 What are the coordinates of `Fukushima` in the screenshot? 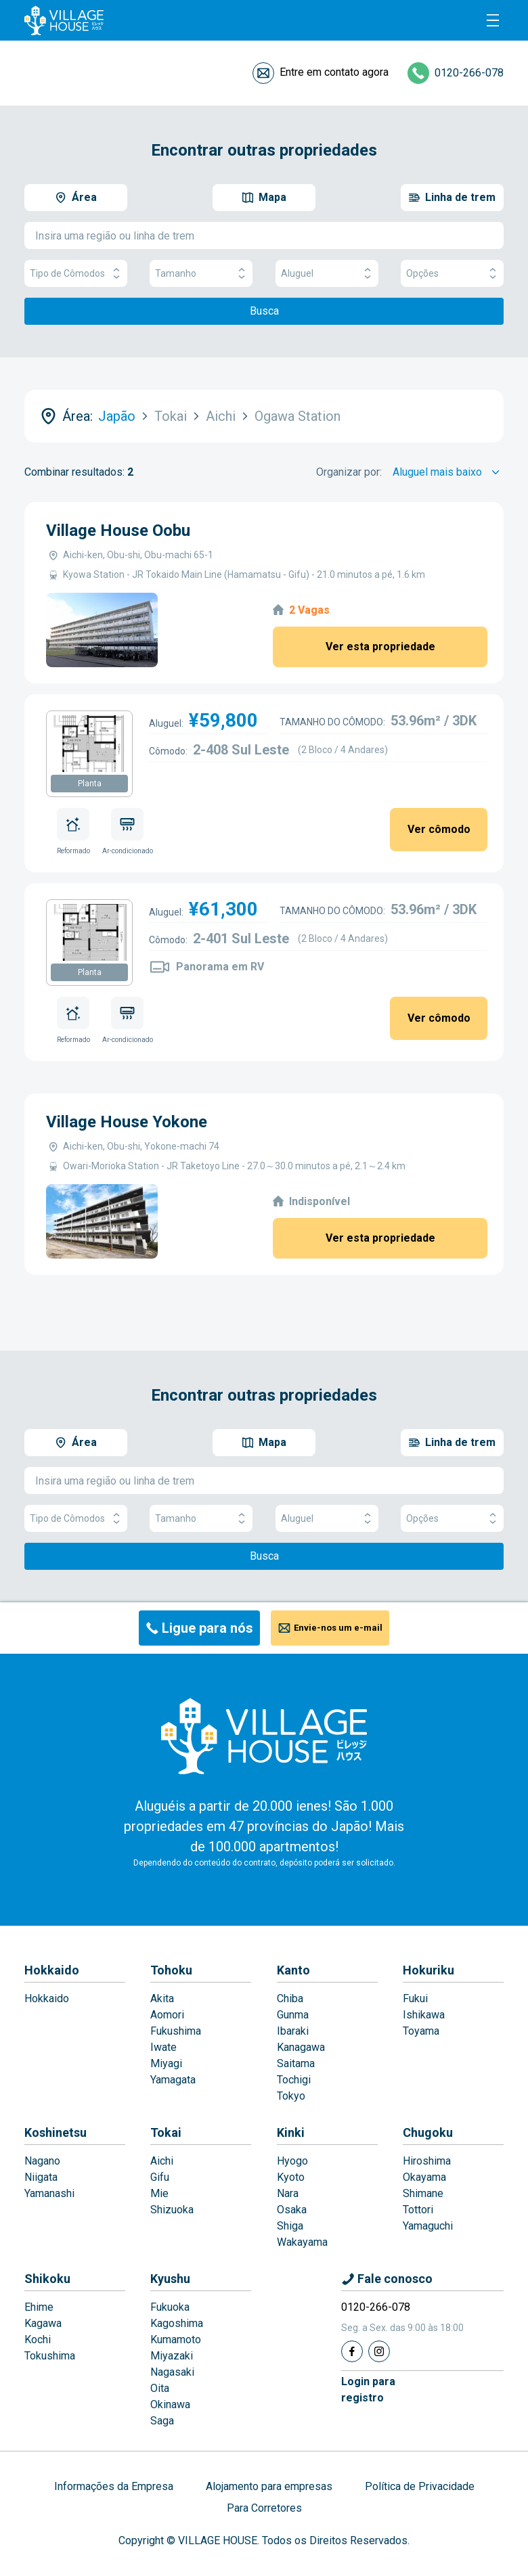 It's located at (175, 2031).